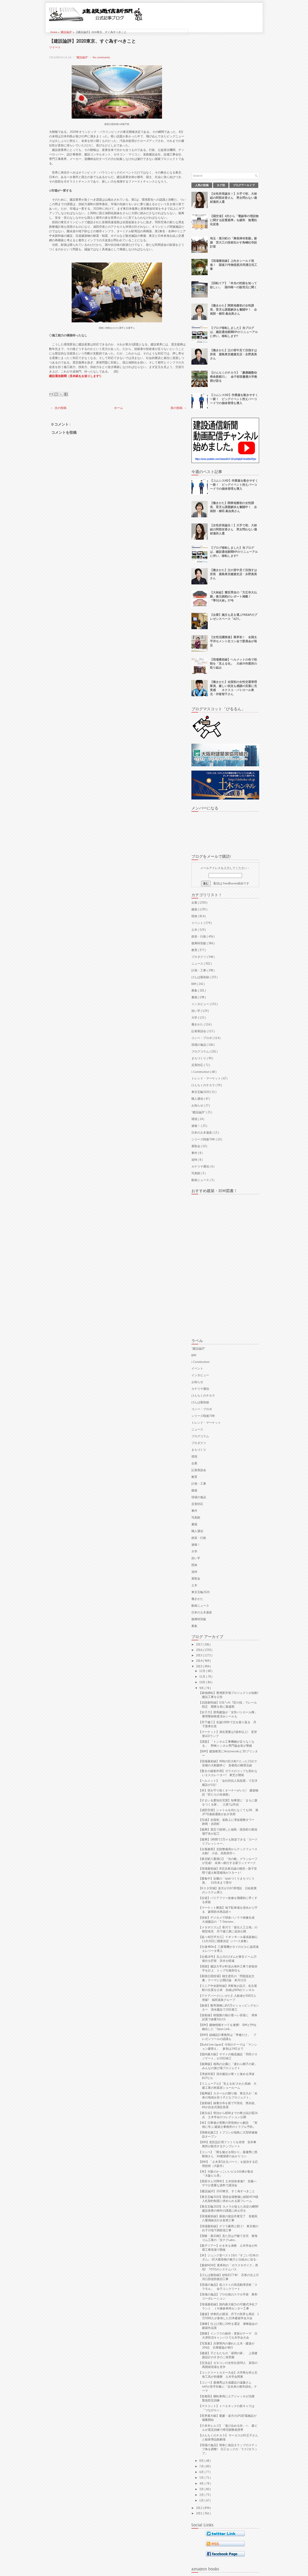 This screenshot has width=308, height=2576. Describe the element at coordinates (194, 990) in the screenshot. I see `募集` at that location.